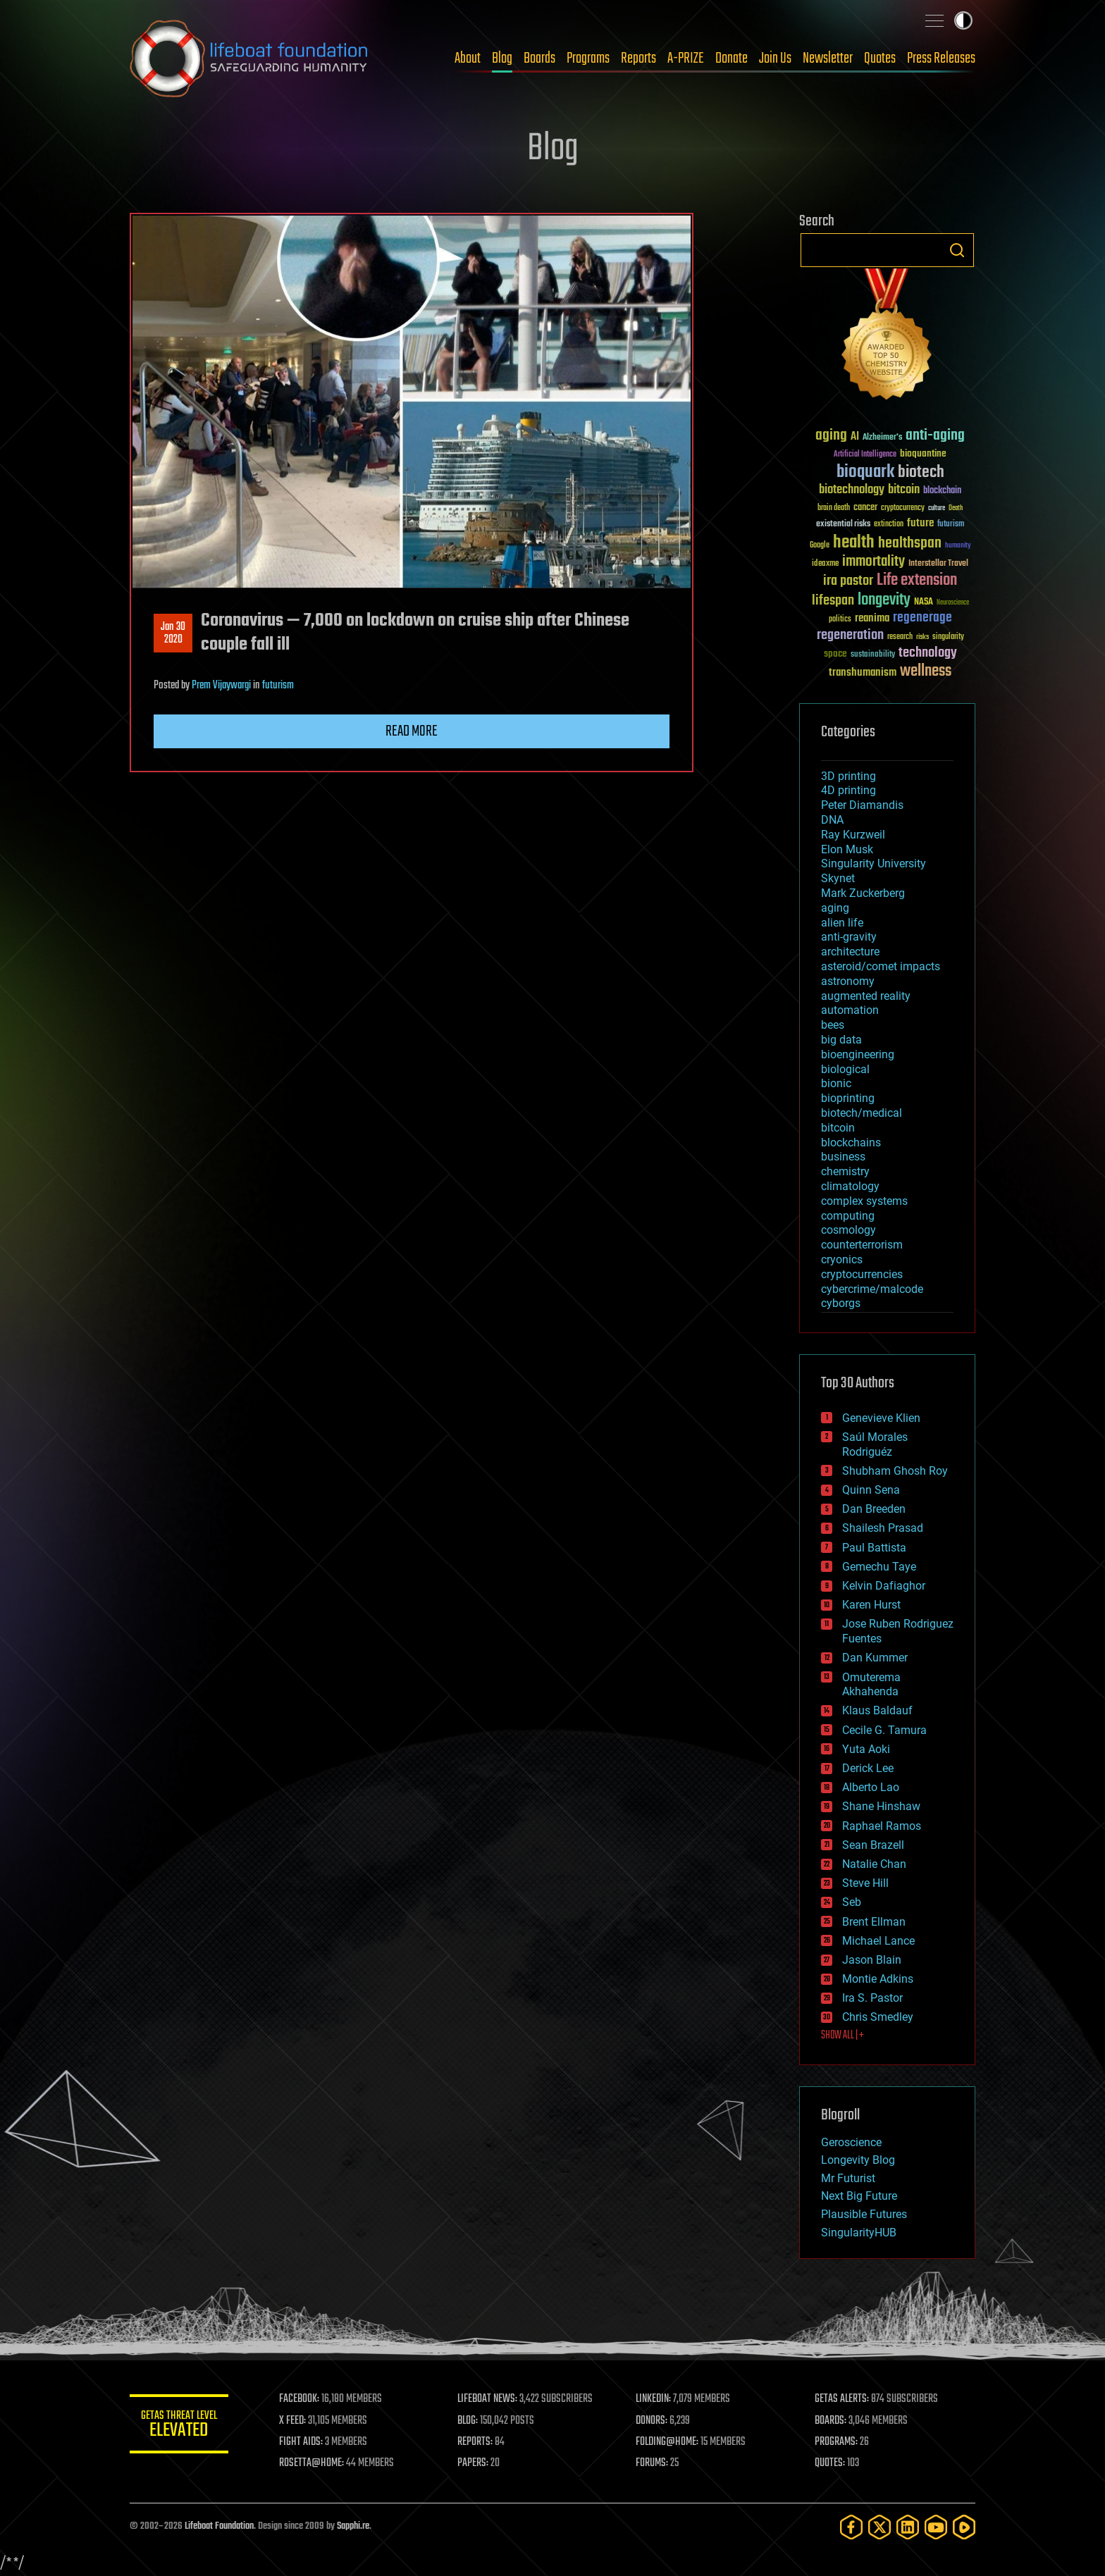 This screenshot has height=2576, width=1105. What do you see at coordinates (865, 454) in the screenshot?
I see `Artificial Intelligence [Artificial Intelligence (29 items)]` at bounding box center [865, 454].